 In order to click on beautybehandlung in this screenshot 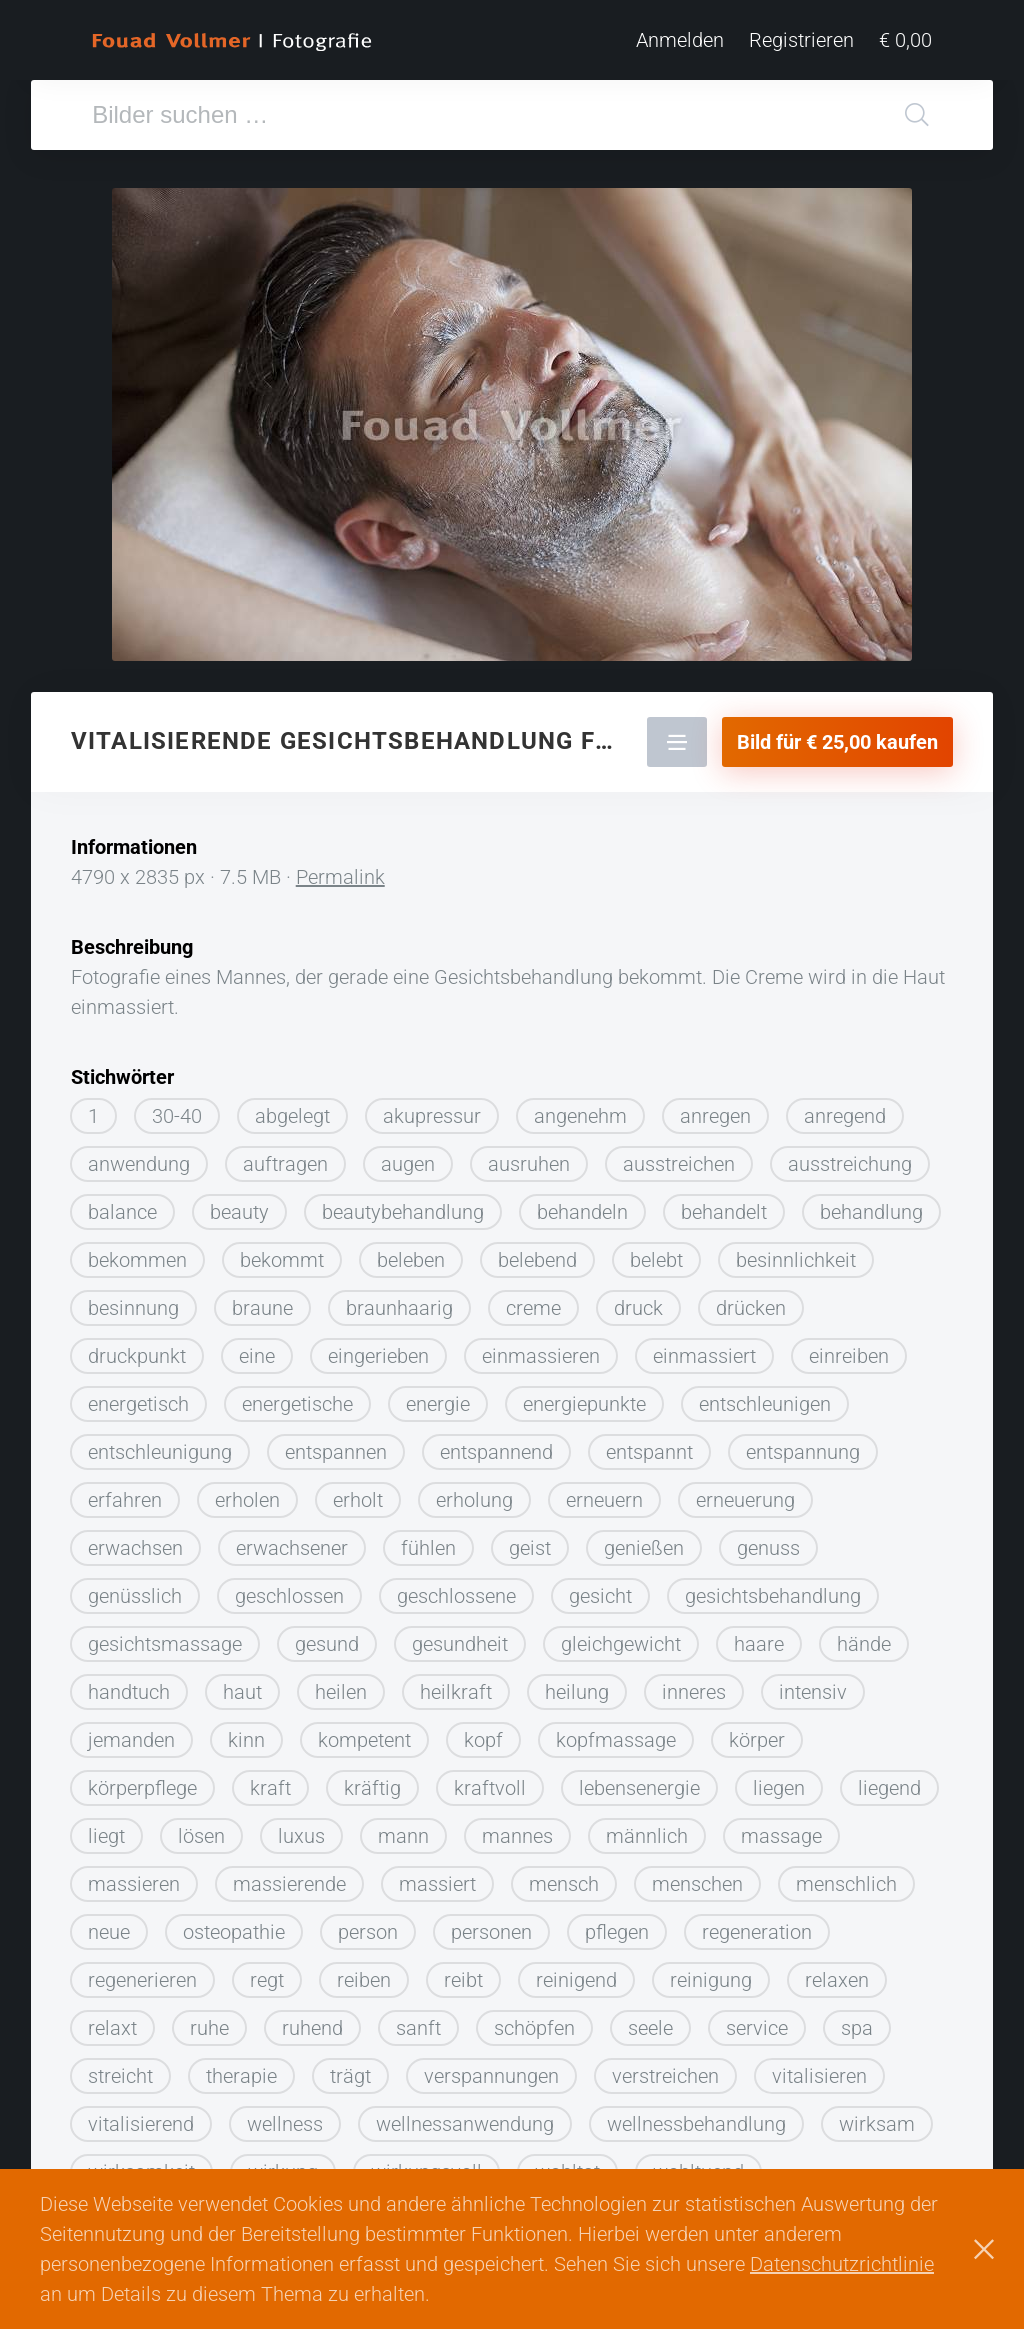, I will do `click(403, 1204)`.